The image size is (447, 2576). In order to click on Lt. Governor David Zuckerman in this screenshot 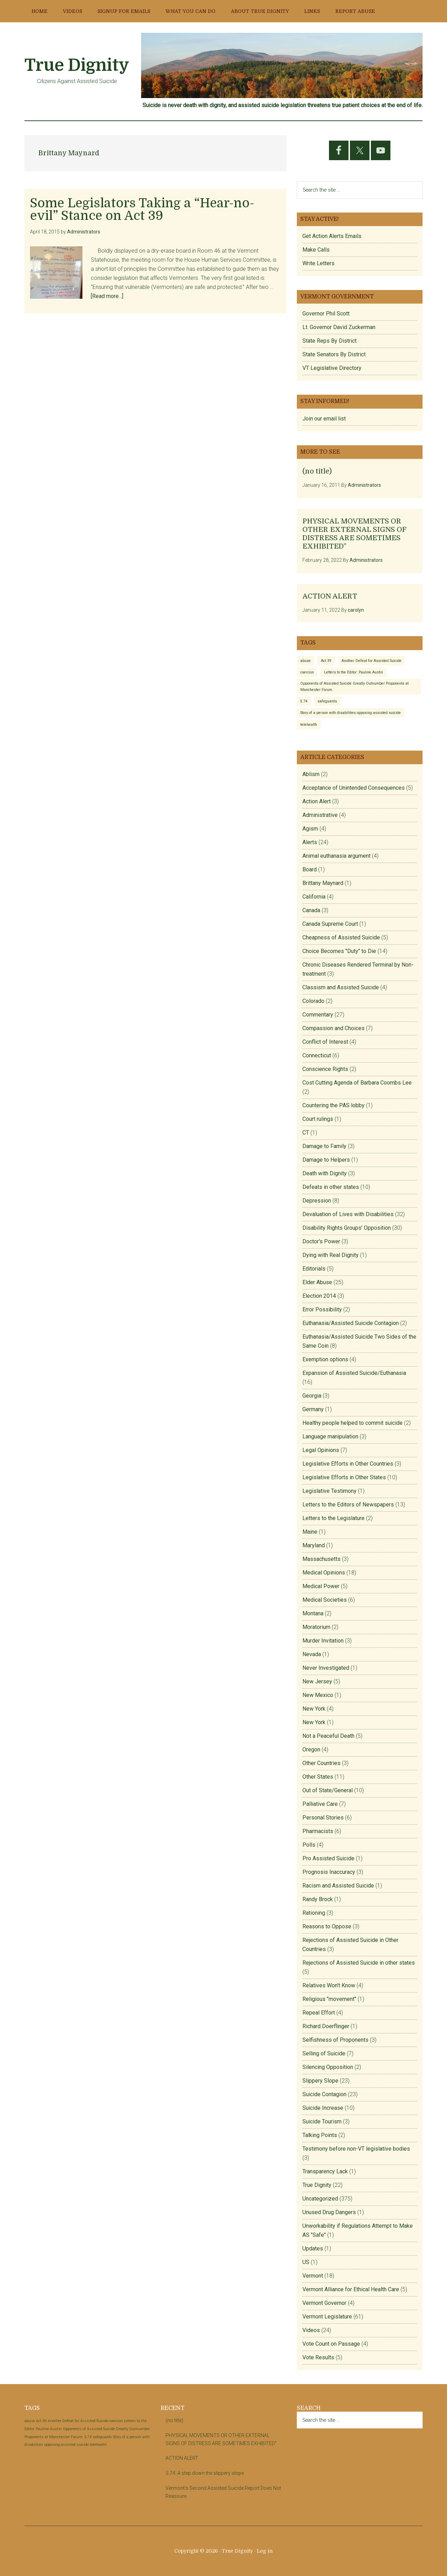, I will do `click(338, 327)`.